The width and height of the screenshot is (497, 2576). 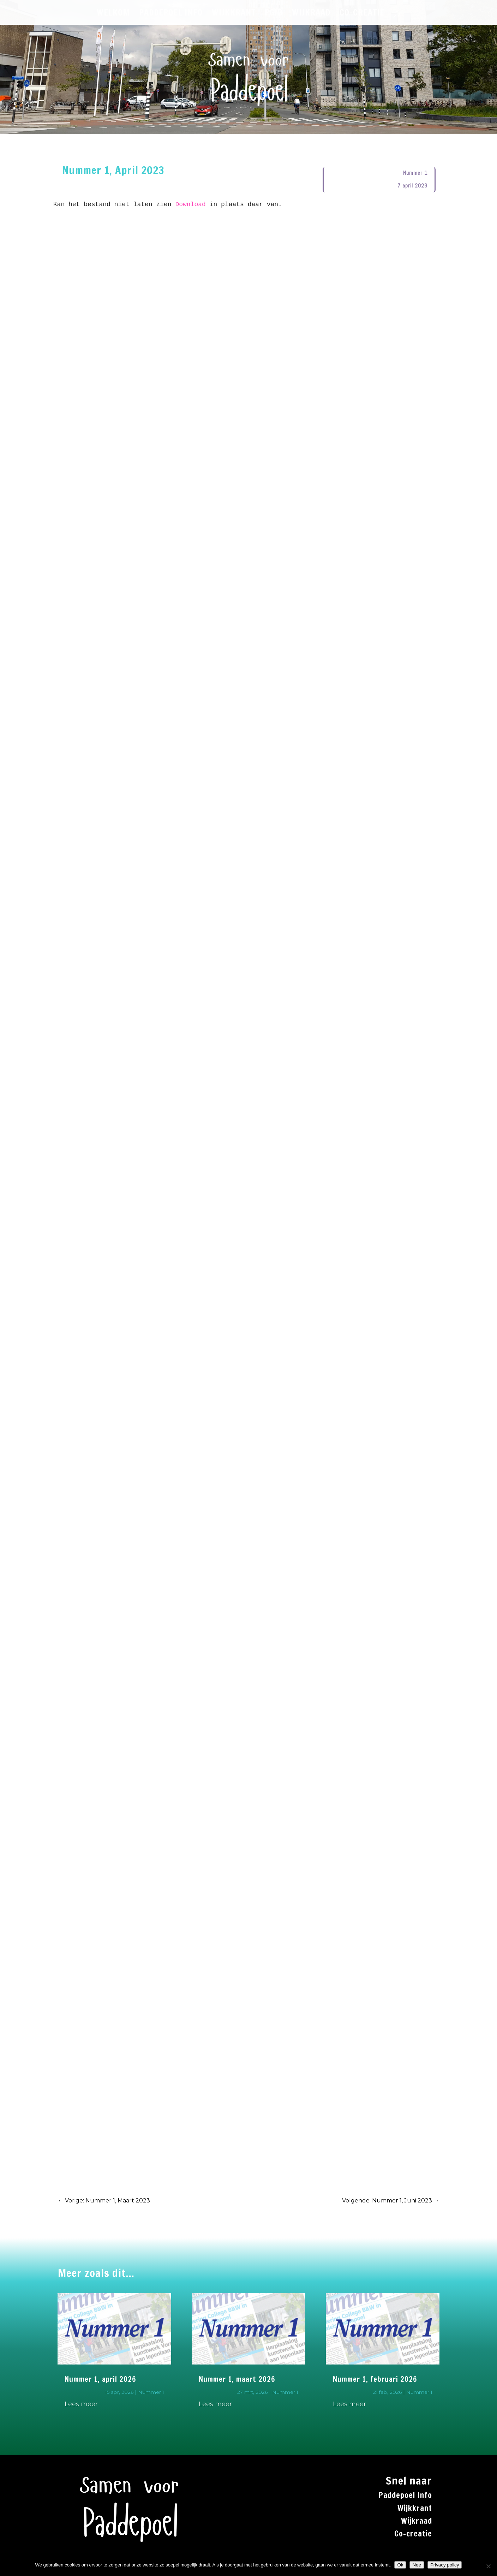 I want to click on Paddepoel Info, so click(x=405, y=2494).